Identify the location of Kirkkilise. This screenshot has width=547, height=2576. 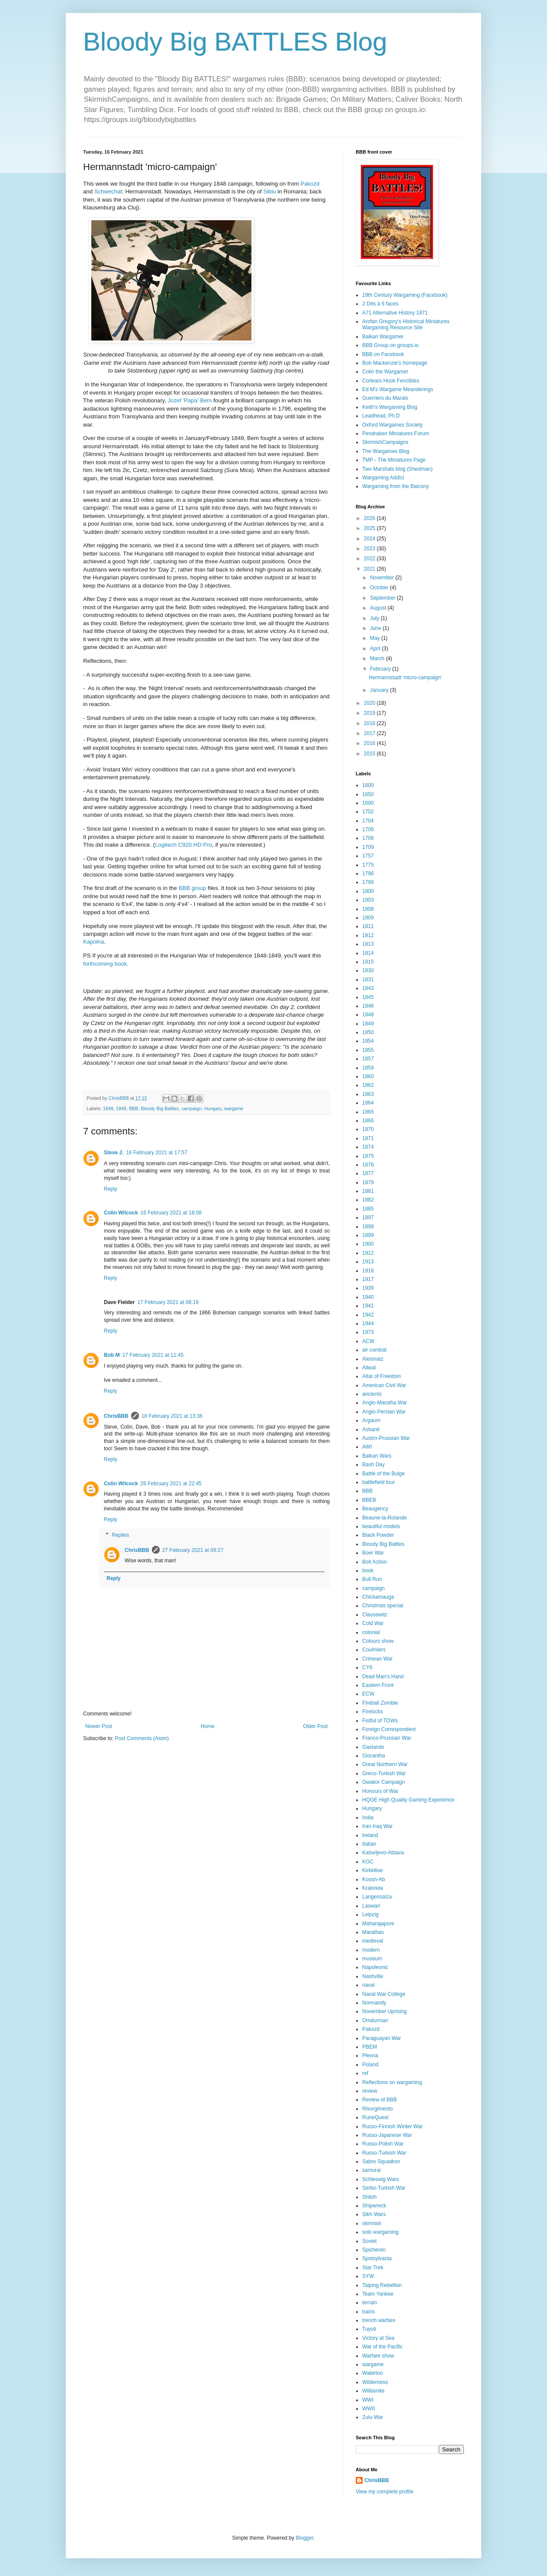
(372, 1870).